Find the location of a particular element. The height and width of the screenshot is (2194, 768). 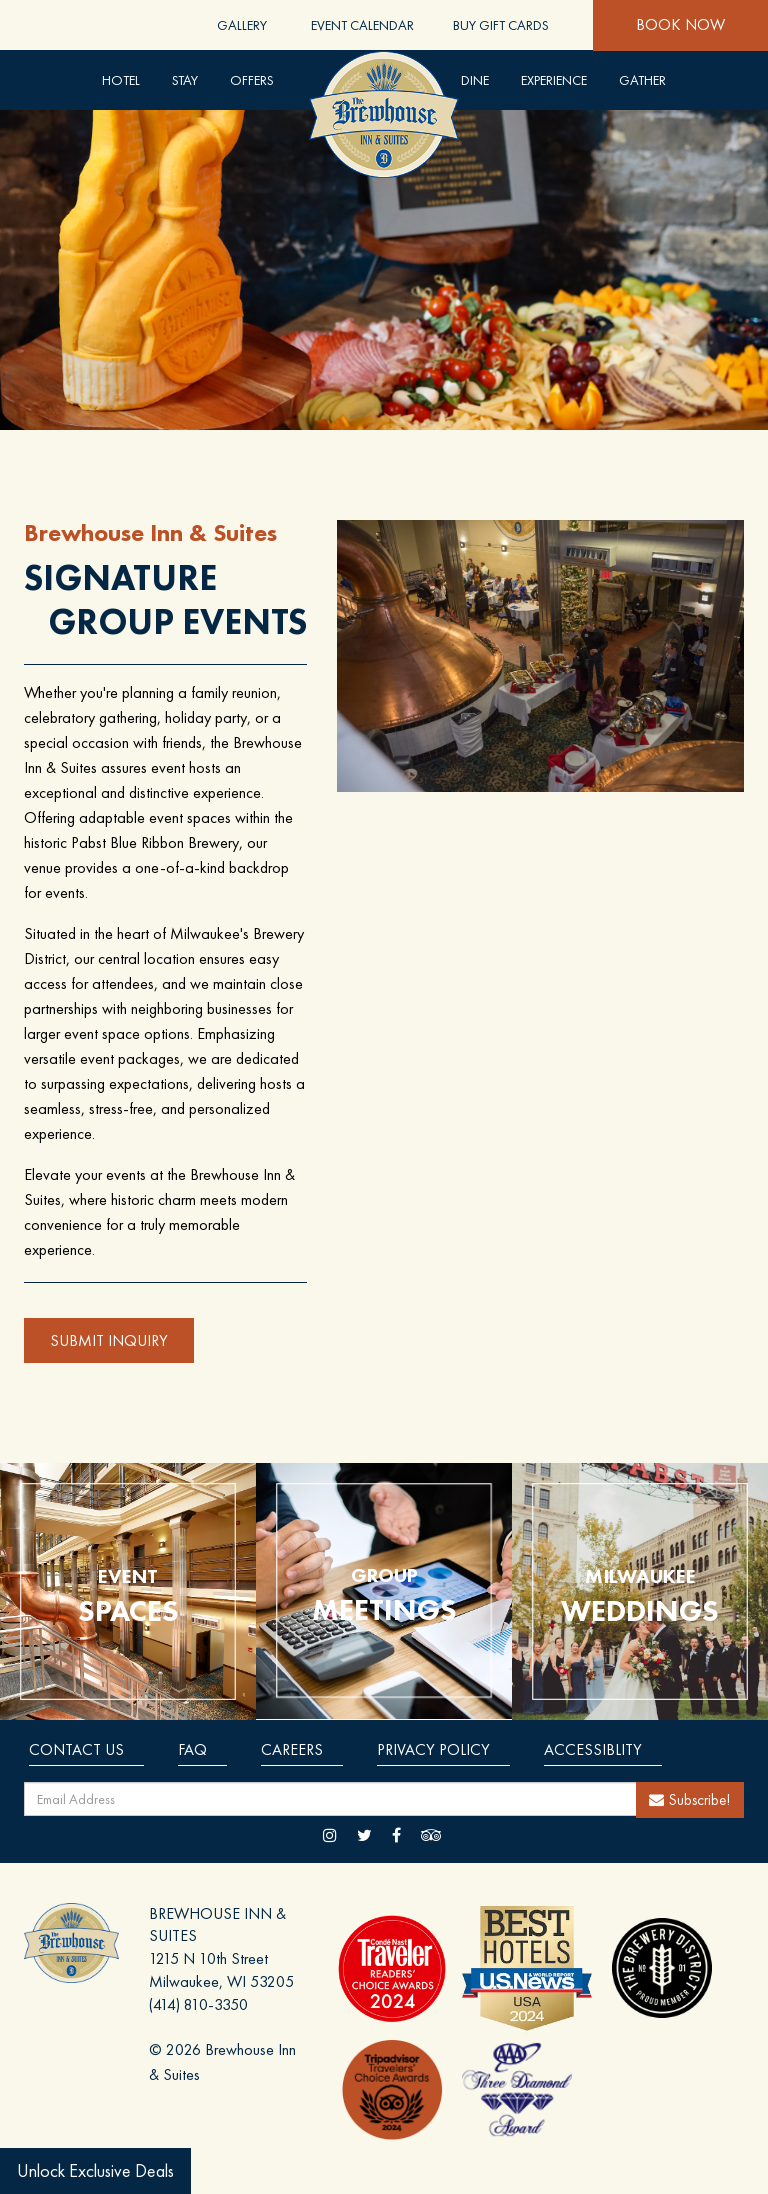

Hotel is located at coordinates (121, 80).